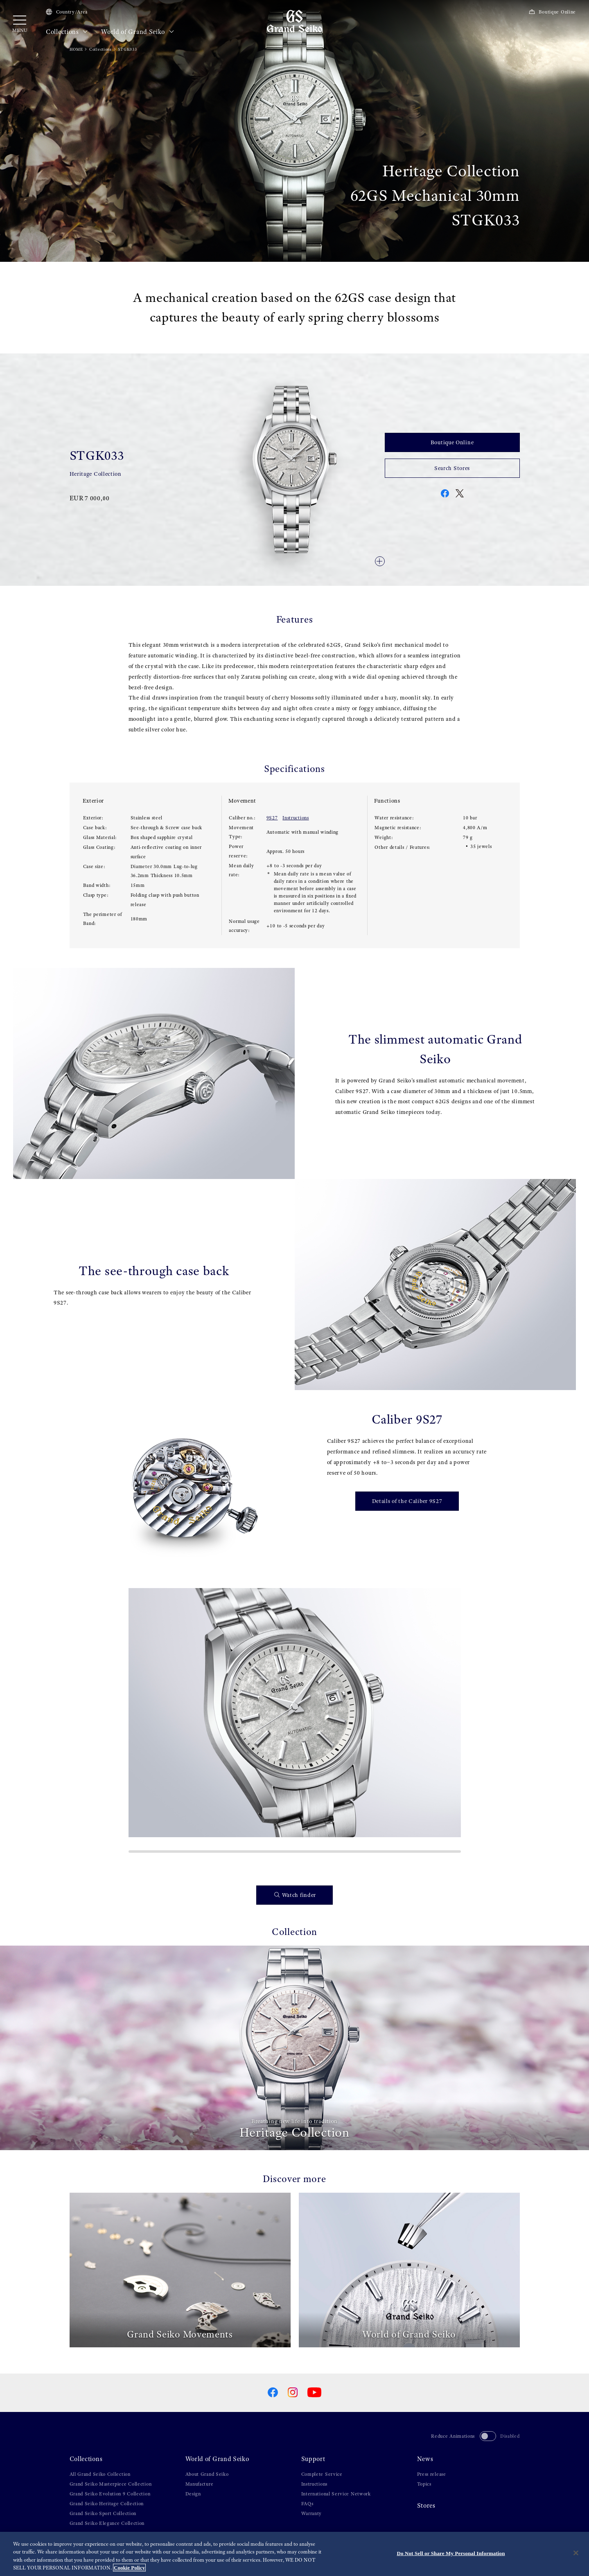 This screenshot has height=2576, width=589. What do you see at coordinates (426, 2506) in the screenshot?
I see `Stores` at bounding box center [426, 2506].